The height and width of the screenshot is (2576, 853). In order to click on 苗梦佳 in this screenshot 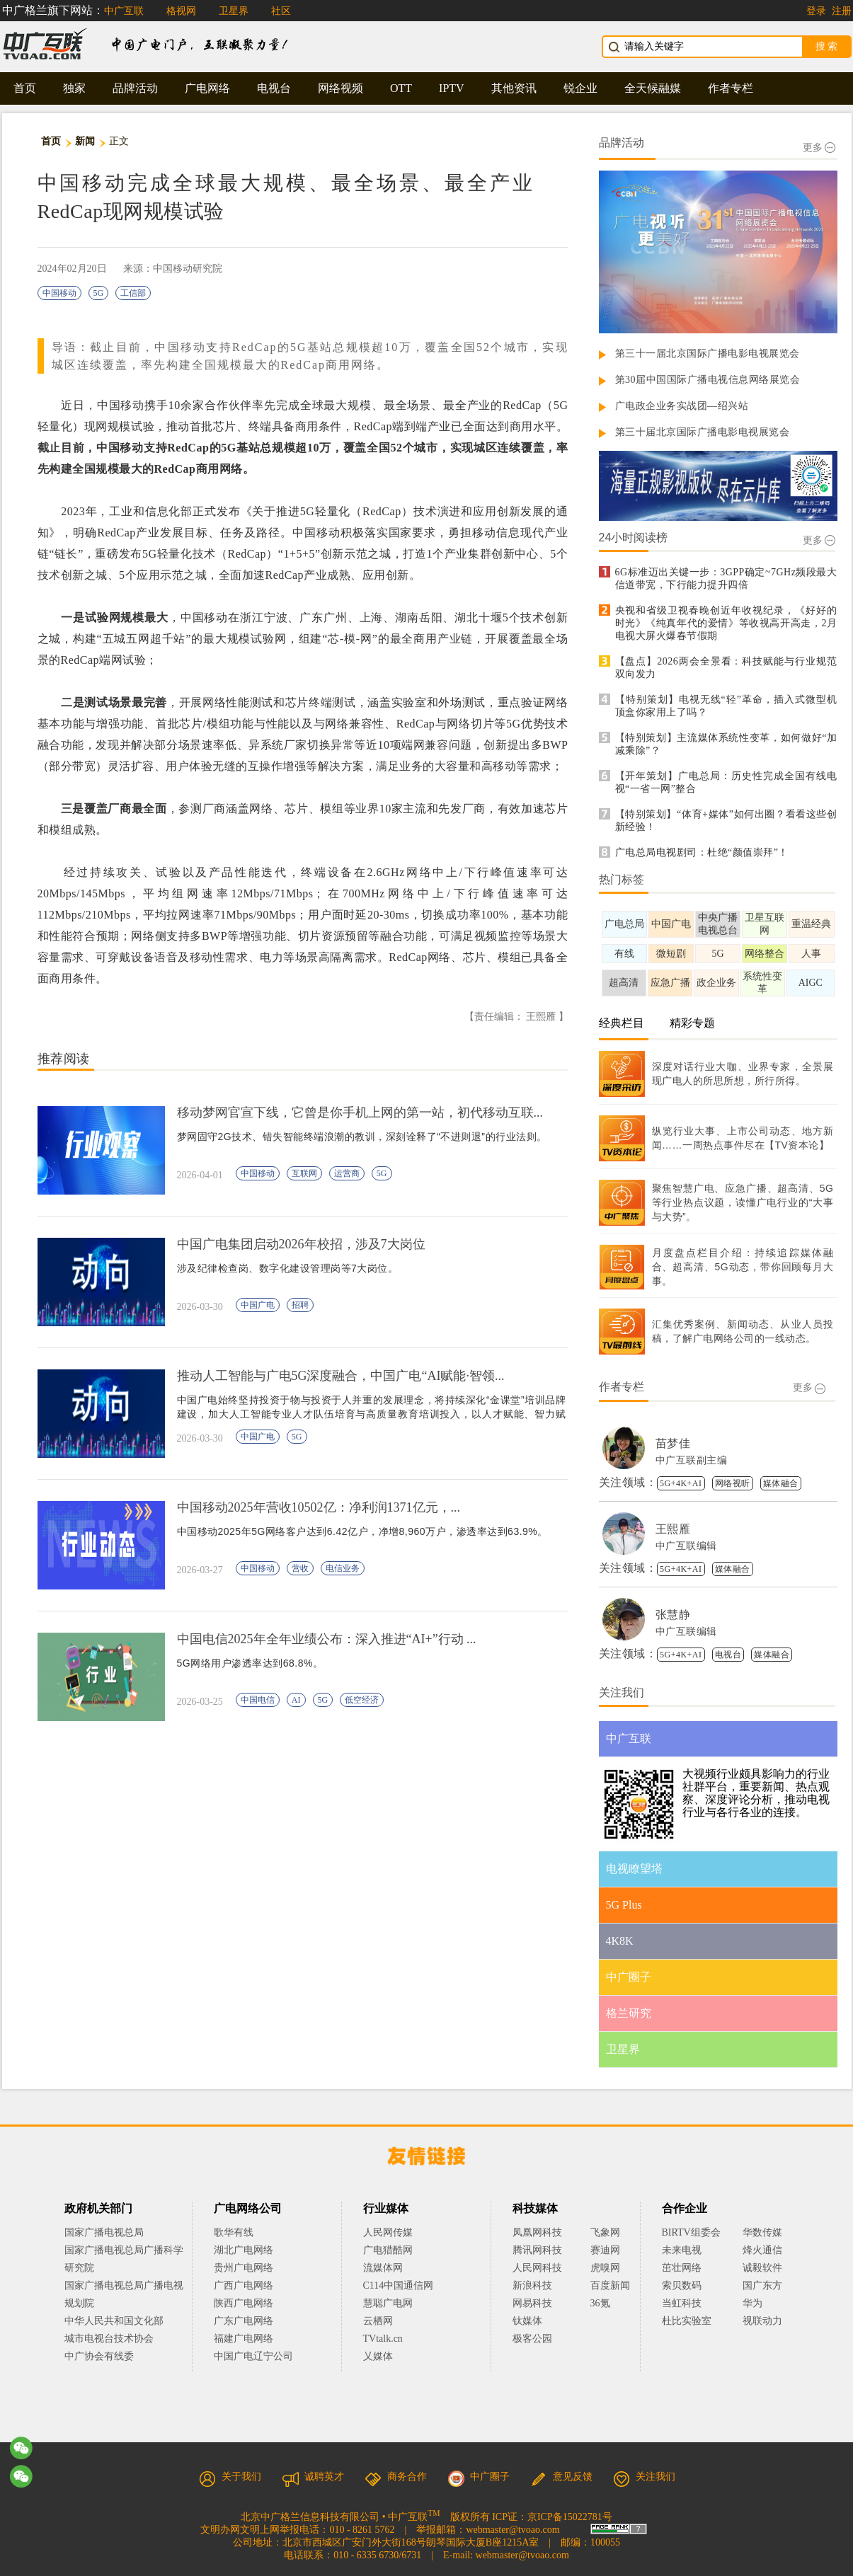, I will do `click(673, 1443)`.